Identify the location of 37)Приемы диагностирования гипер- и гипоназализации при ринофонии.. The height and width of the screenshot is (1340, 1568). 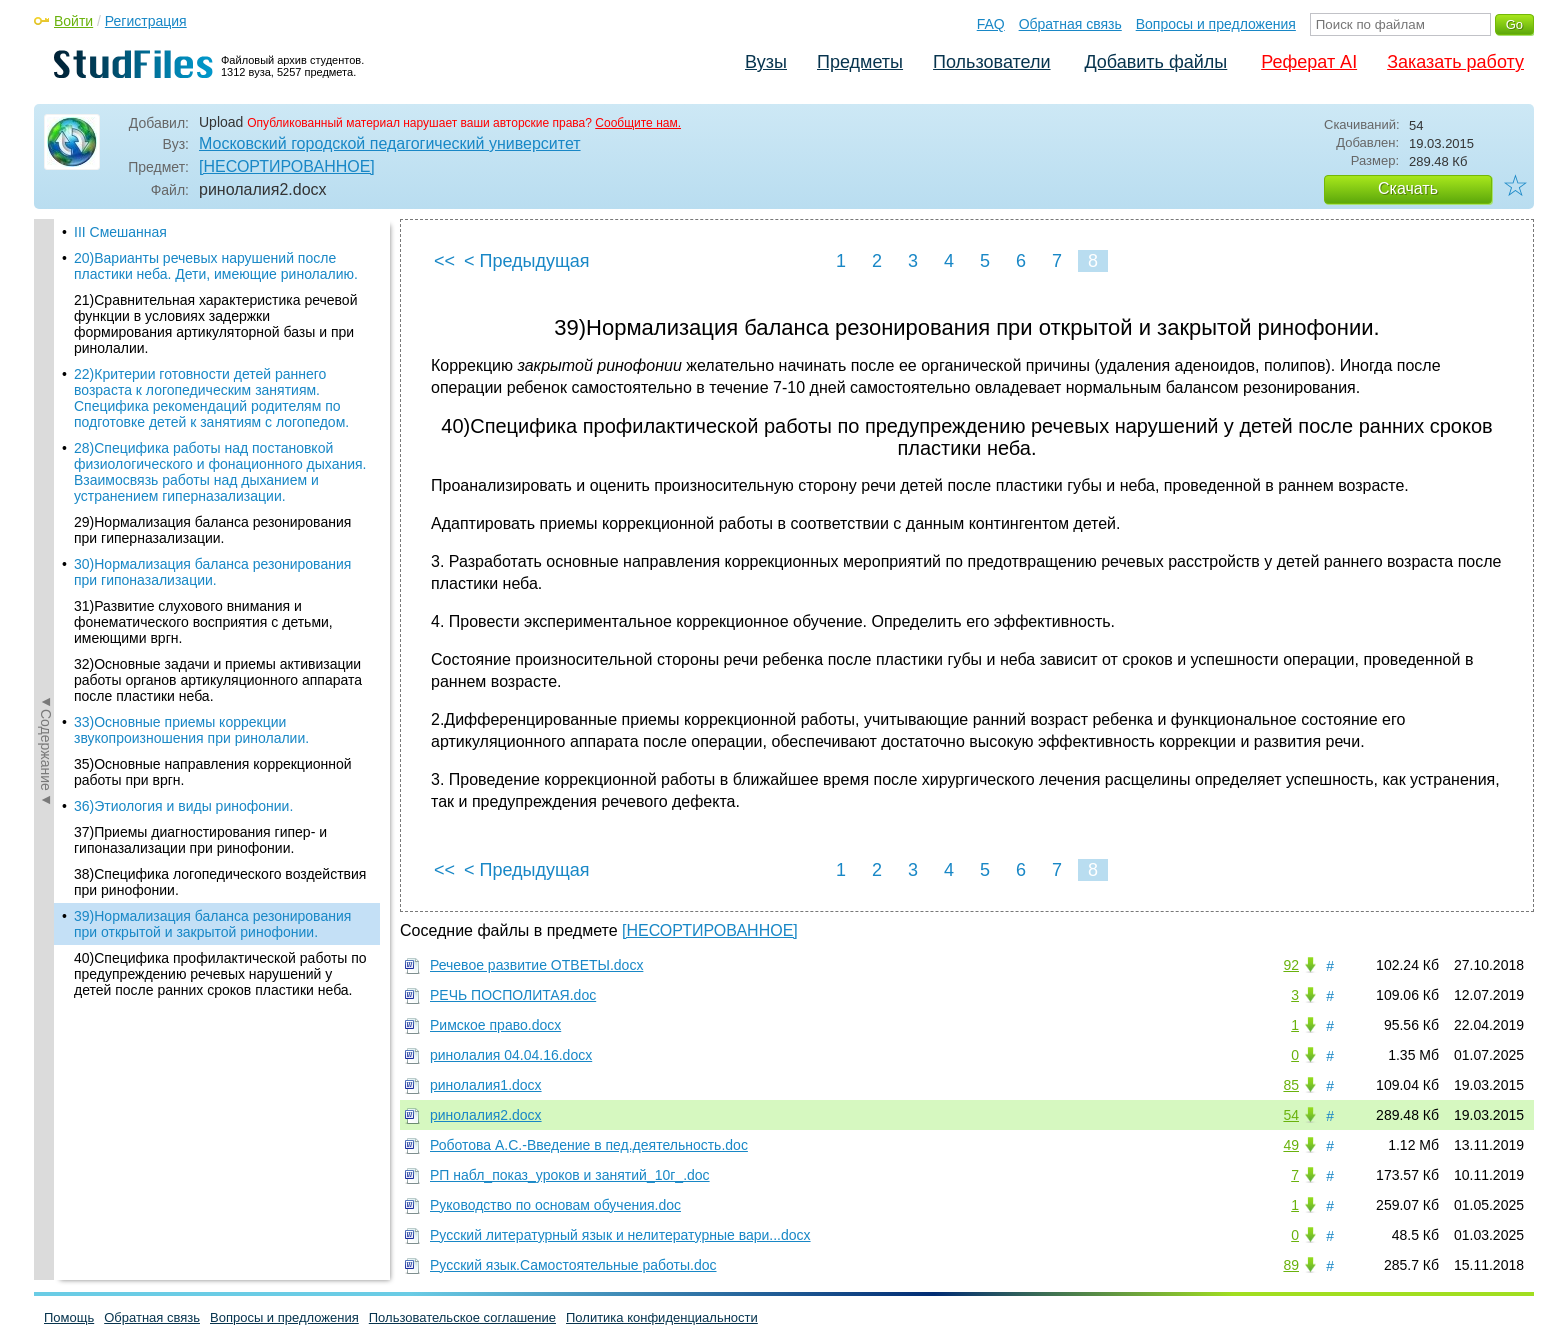
(200, 756).